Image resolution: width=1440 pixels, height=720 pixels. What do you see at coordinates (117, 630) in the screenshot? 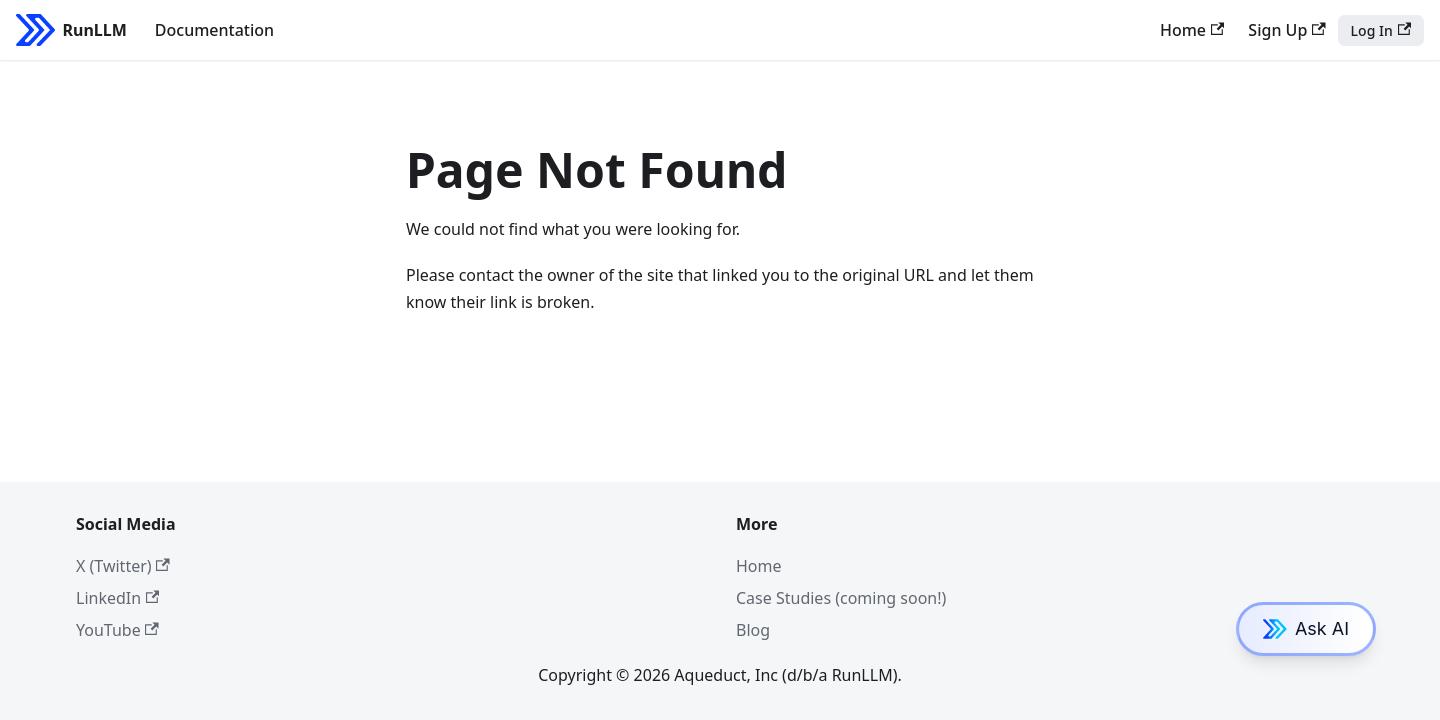
I see `YouTube` at bounding box center [117, 630].